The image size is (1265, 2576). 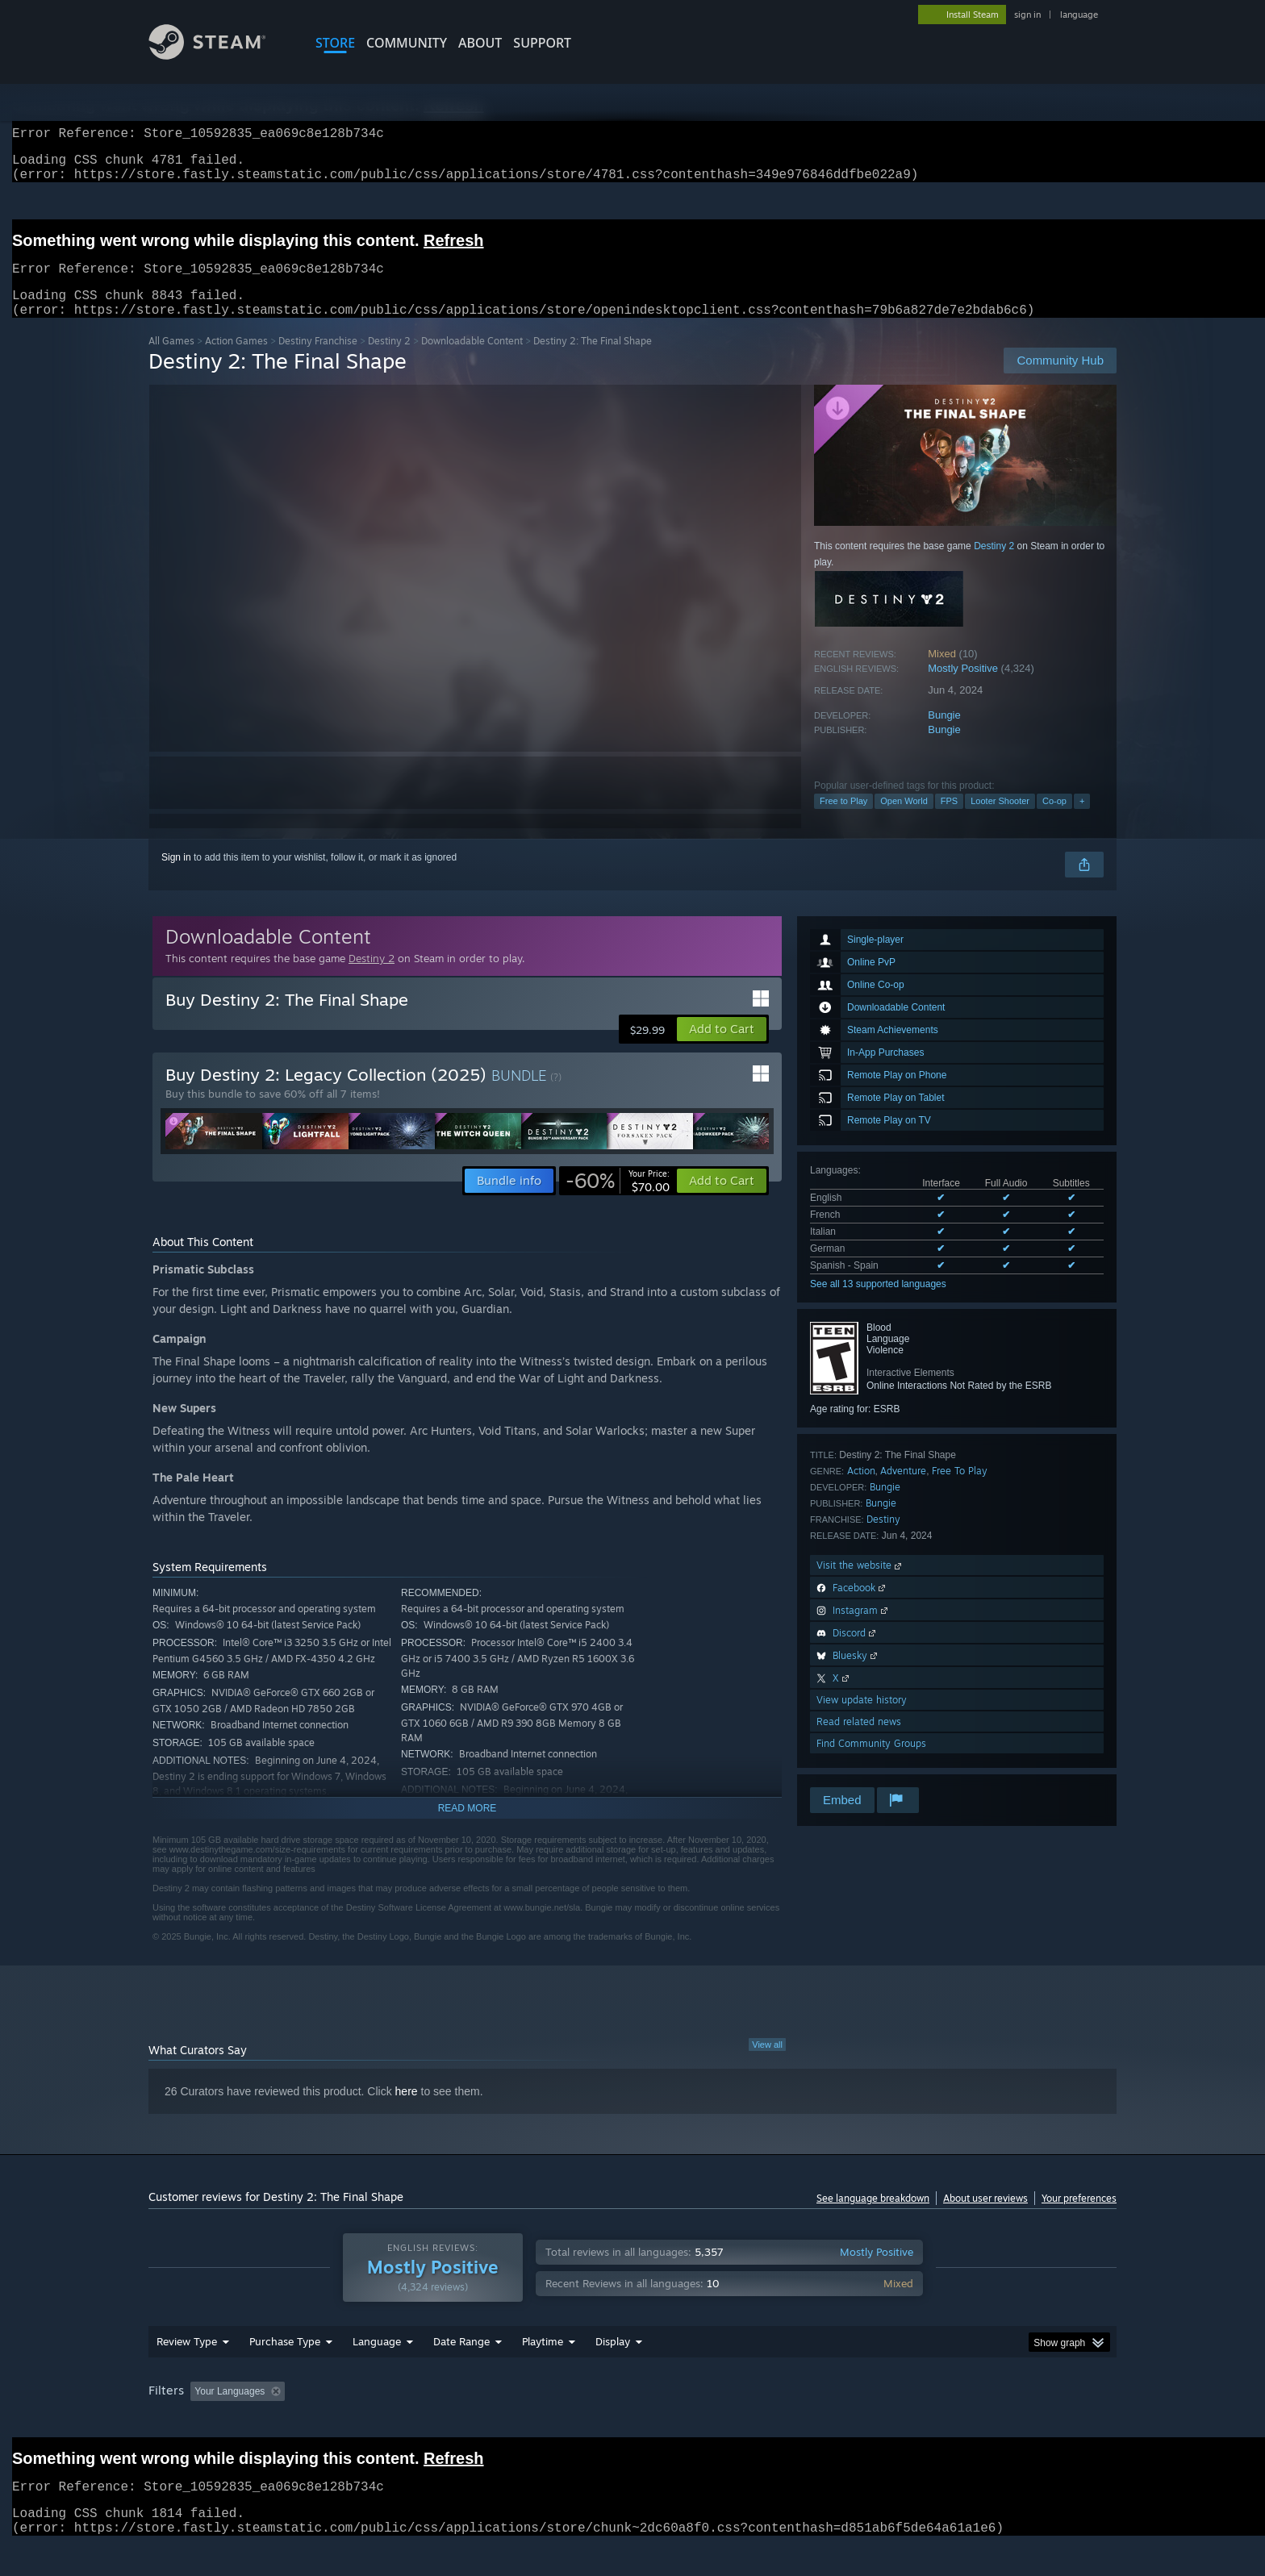 I want to click on Display, so click(x=612, y=2372).